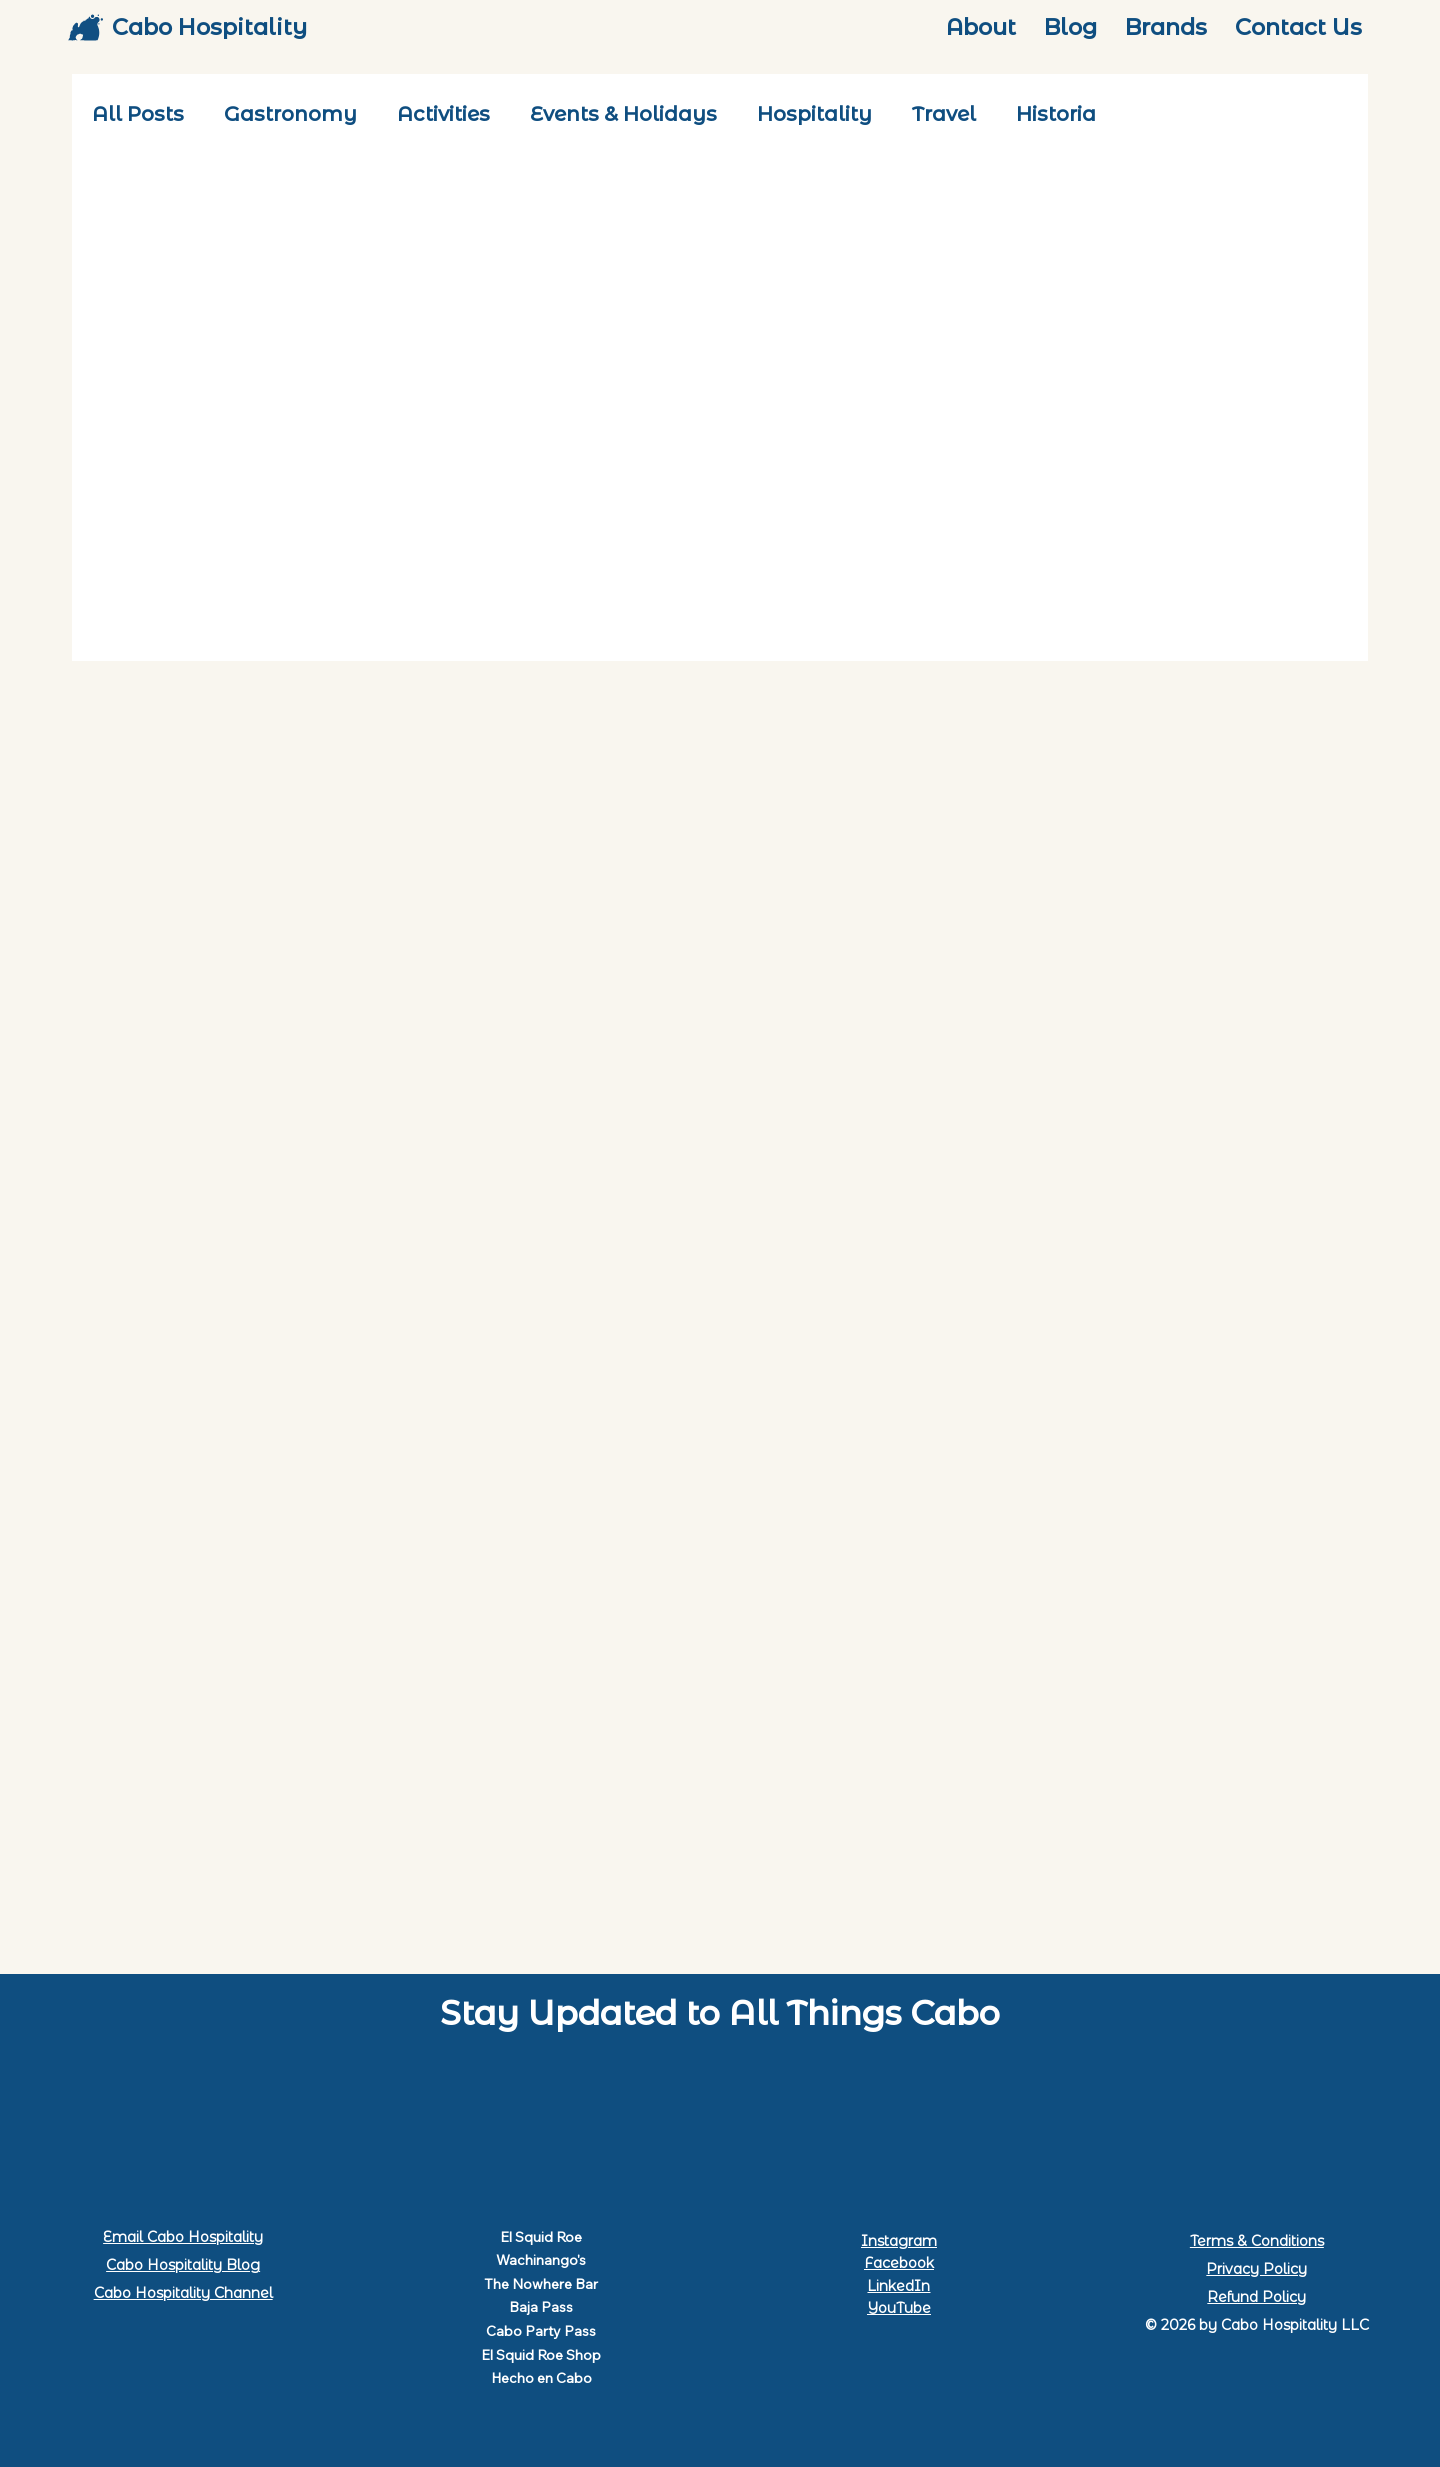 The image size is (1440, 2467). What do you see at coordinates (899, 2263) in the screenshot?
I see `Facebook` at bounding box center [899, 2263].